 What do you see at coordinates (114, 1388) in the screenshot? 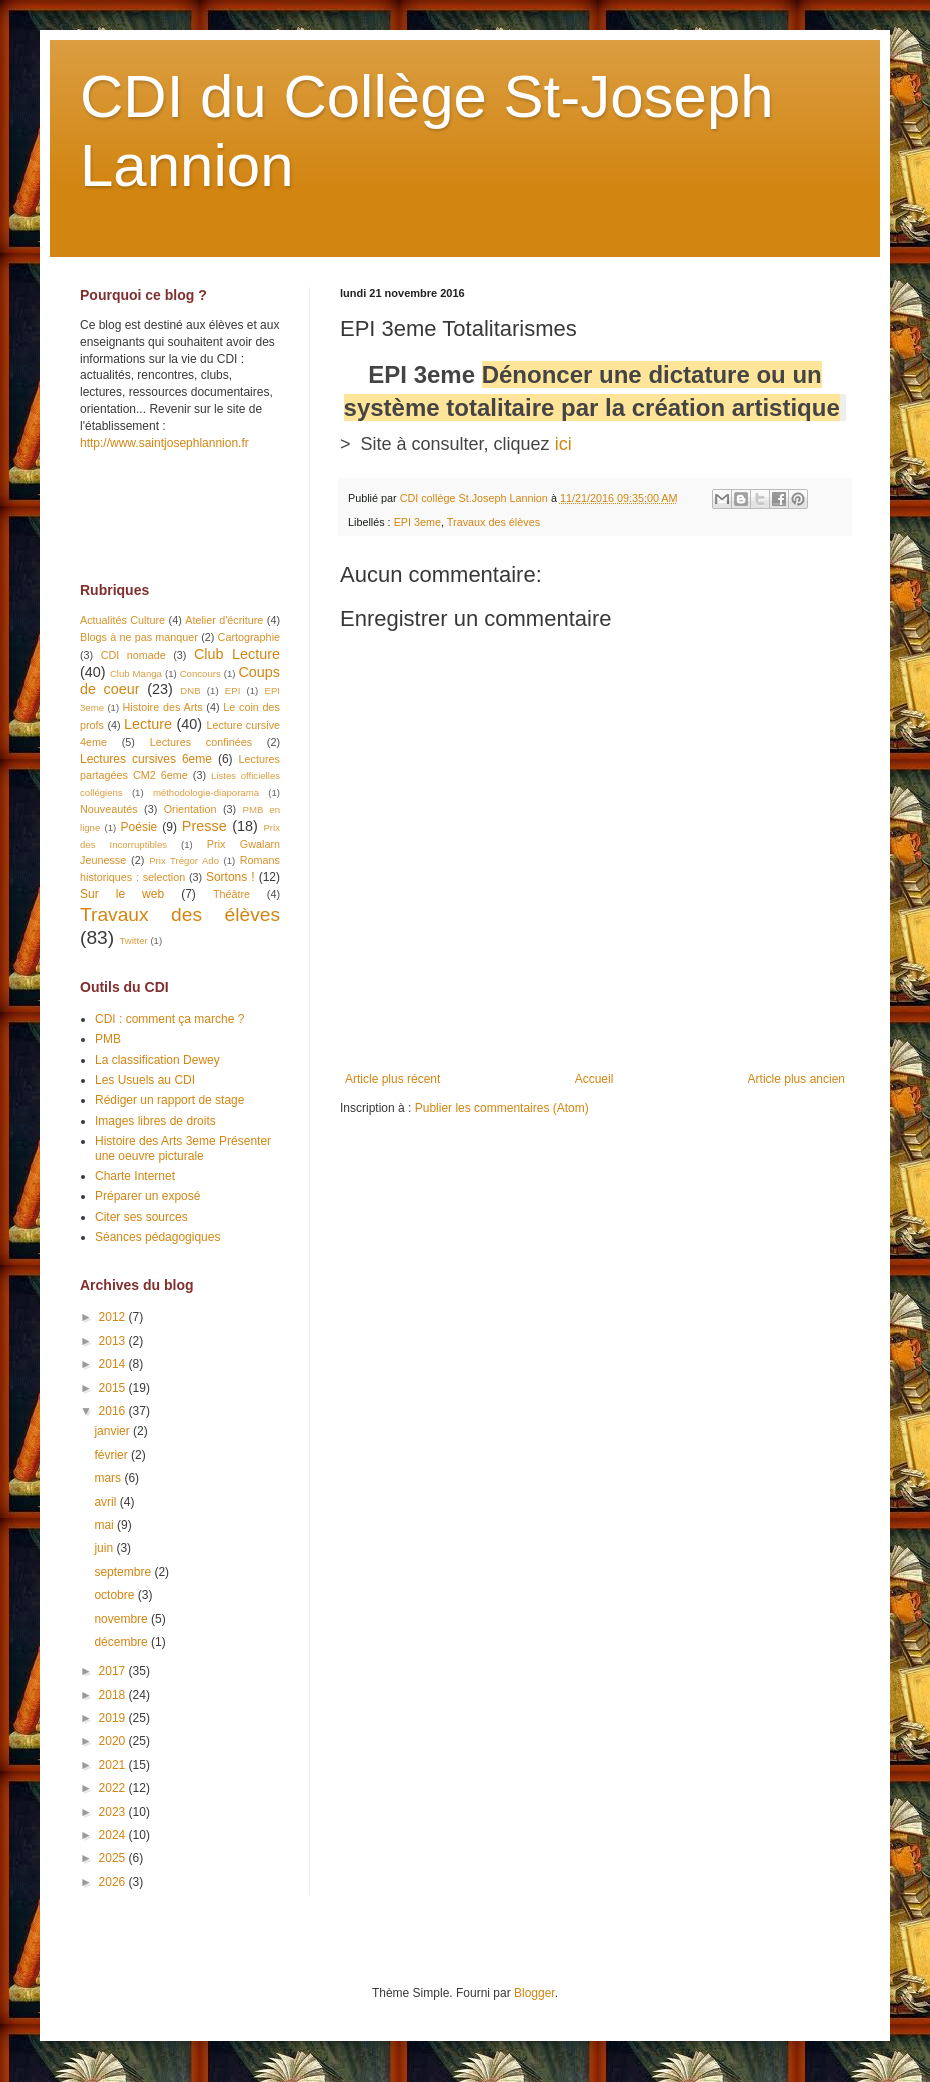
I see `2015` at bounding box center [114, 1388].